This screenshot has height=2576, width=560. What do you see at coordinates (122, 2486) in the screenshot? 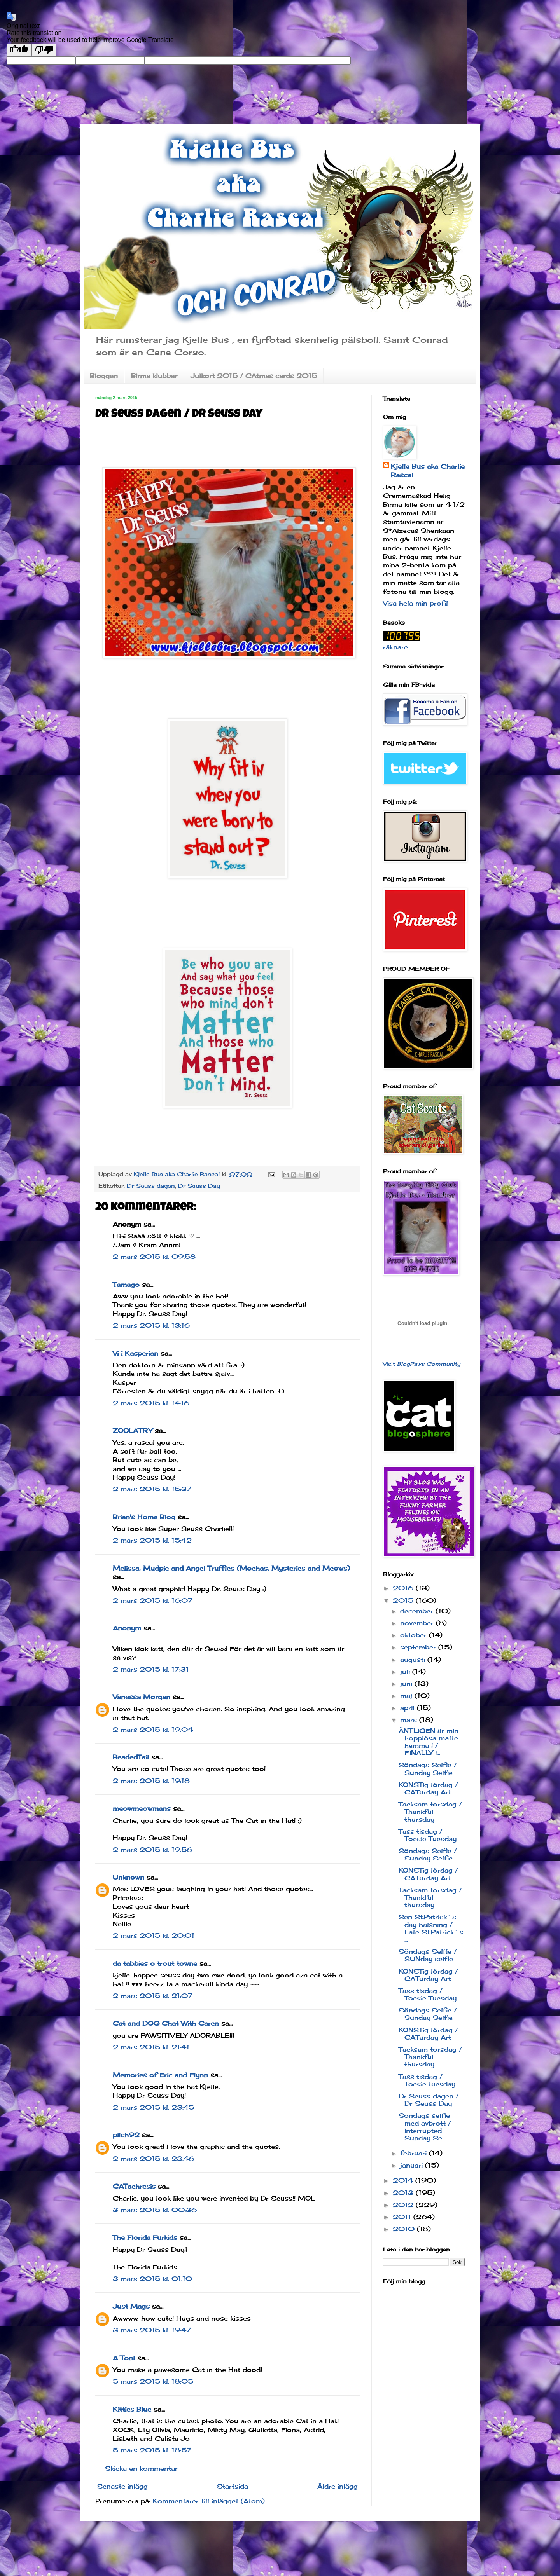
I see `Senaste inlägg` at bounding box center [122, 2486].